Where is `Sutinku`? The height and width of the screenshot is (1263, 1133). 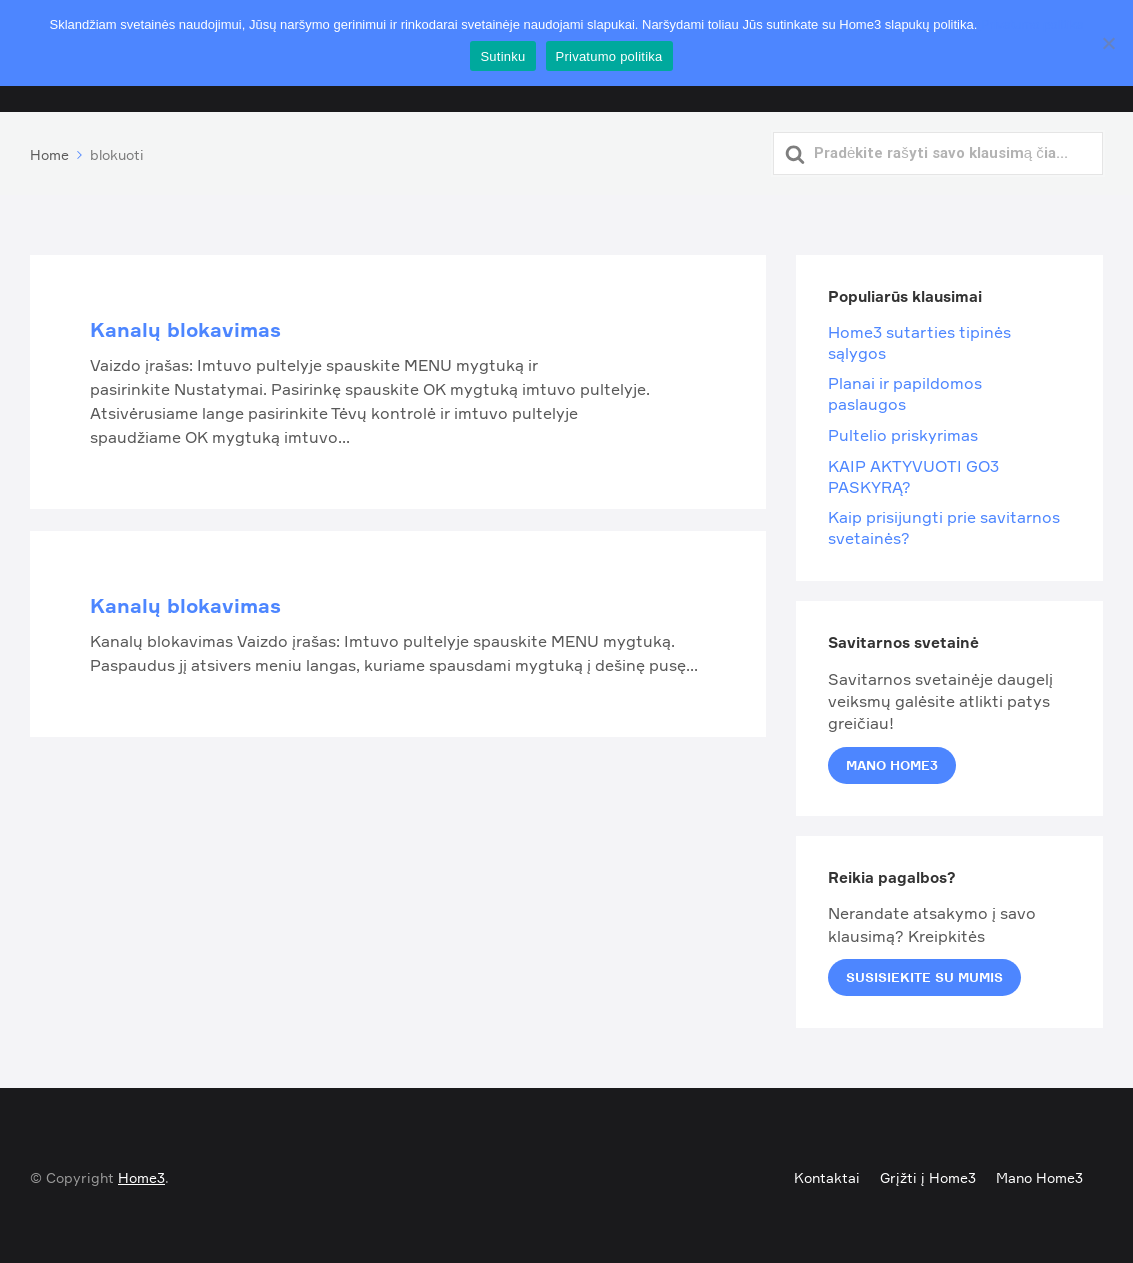
Sutinku is located at coordinates (502, 56).